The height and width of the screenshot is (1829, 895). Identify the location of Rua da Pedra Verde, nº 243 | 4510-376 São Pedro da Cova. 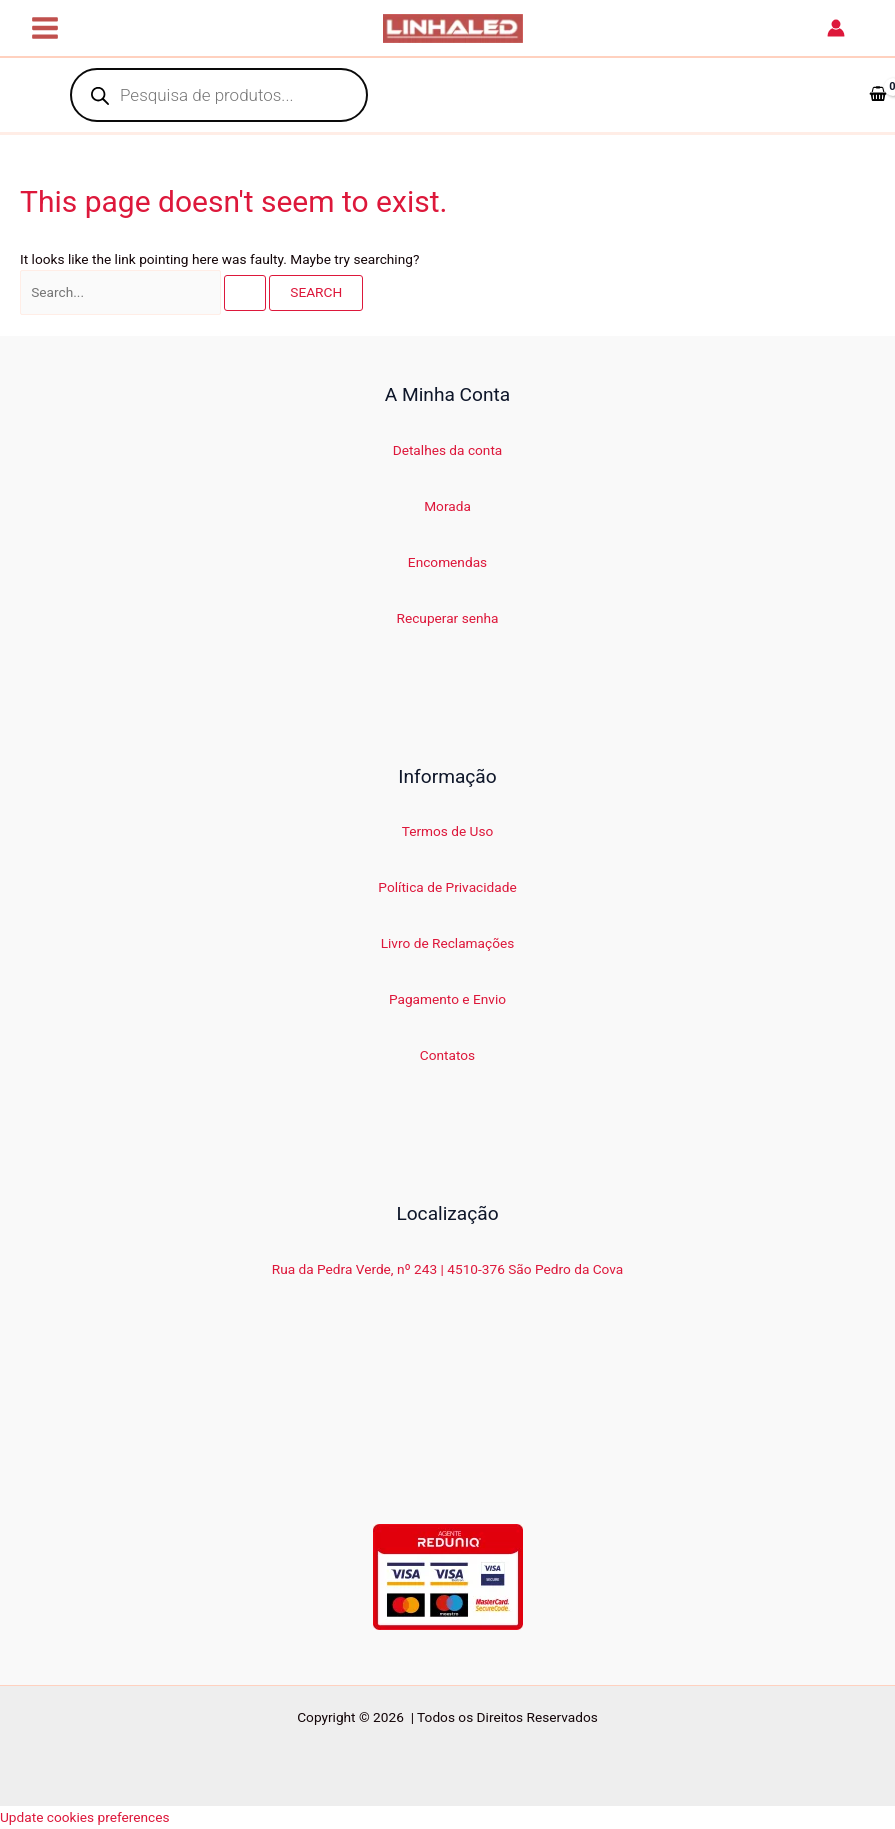
(448, 1269).